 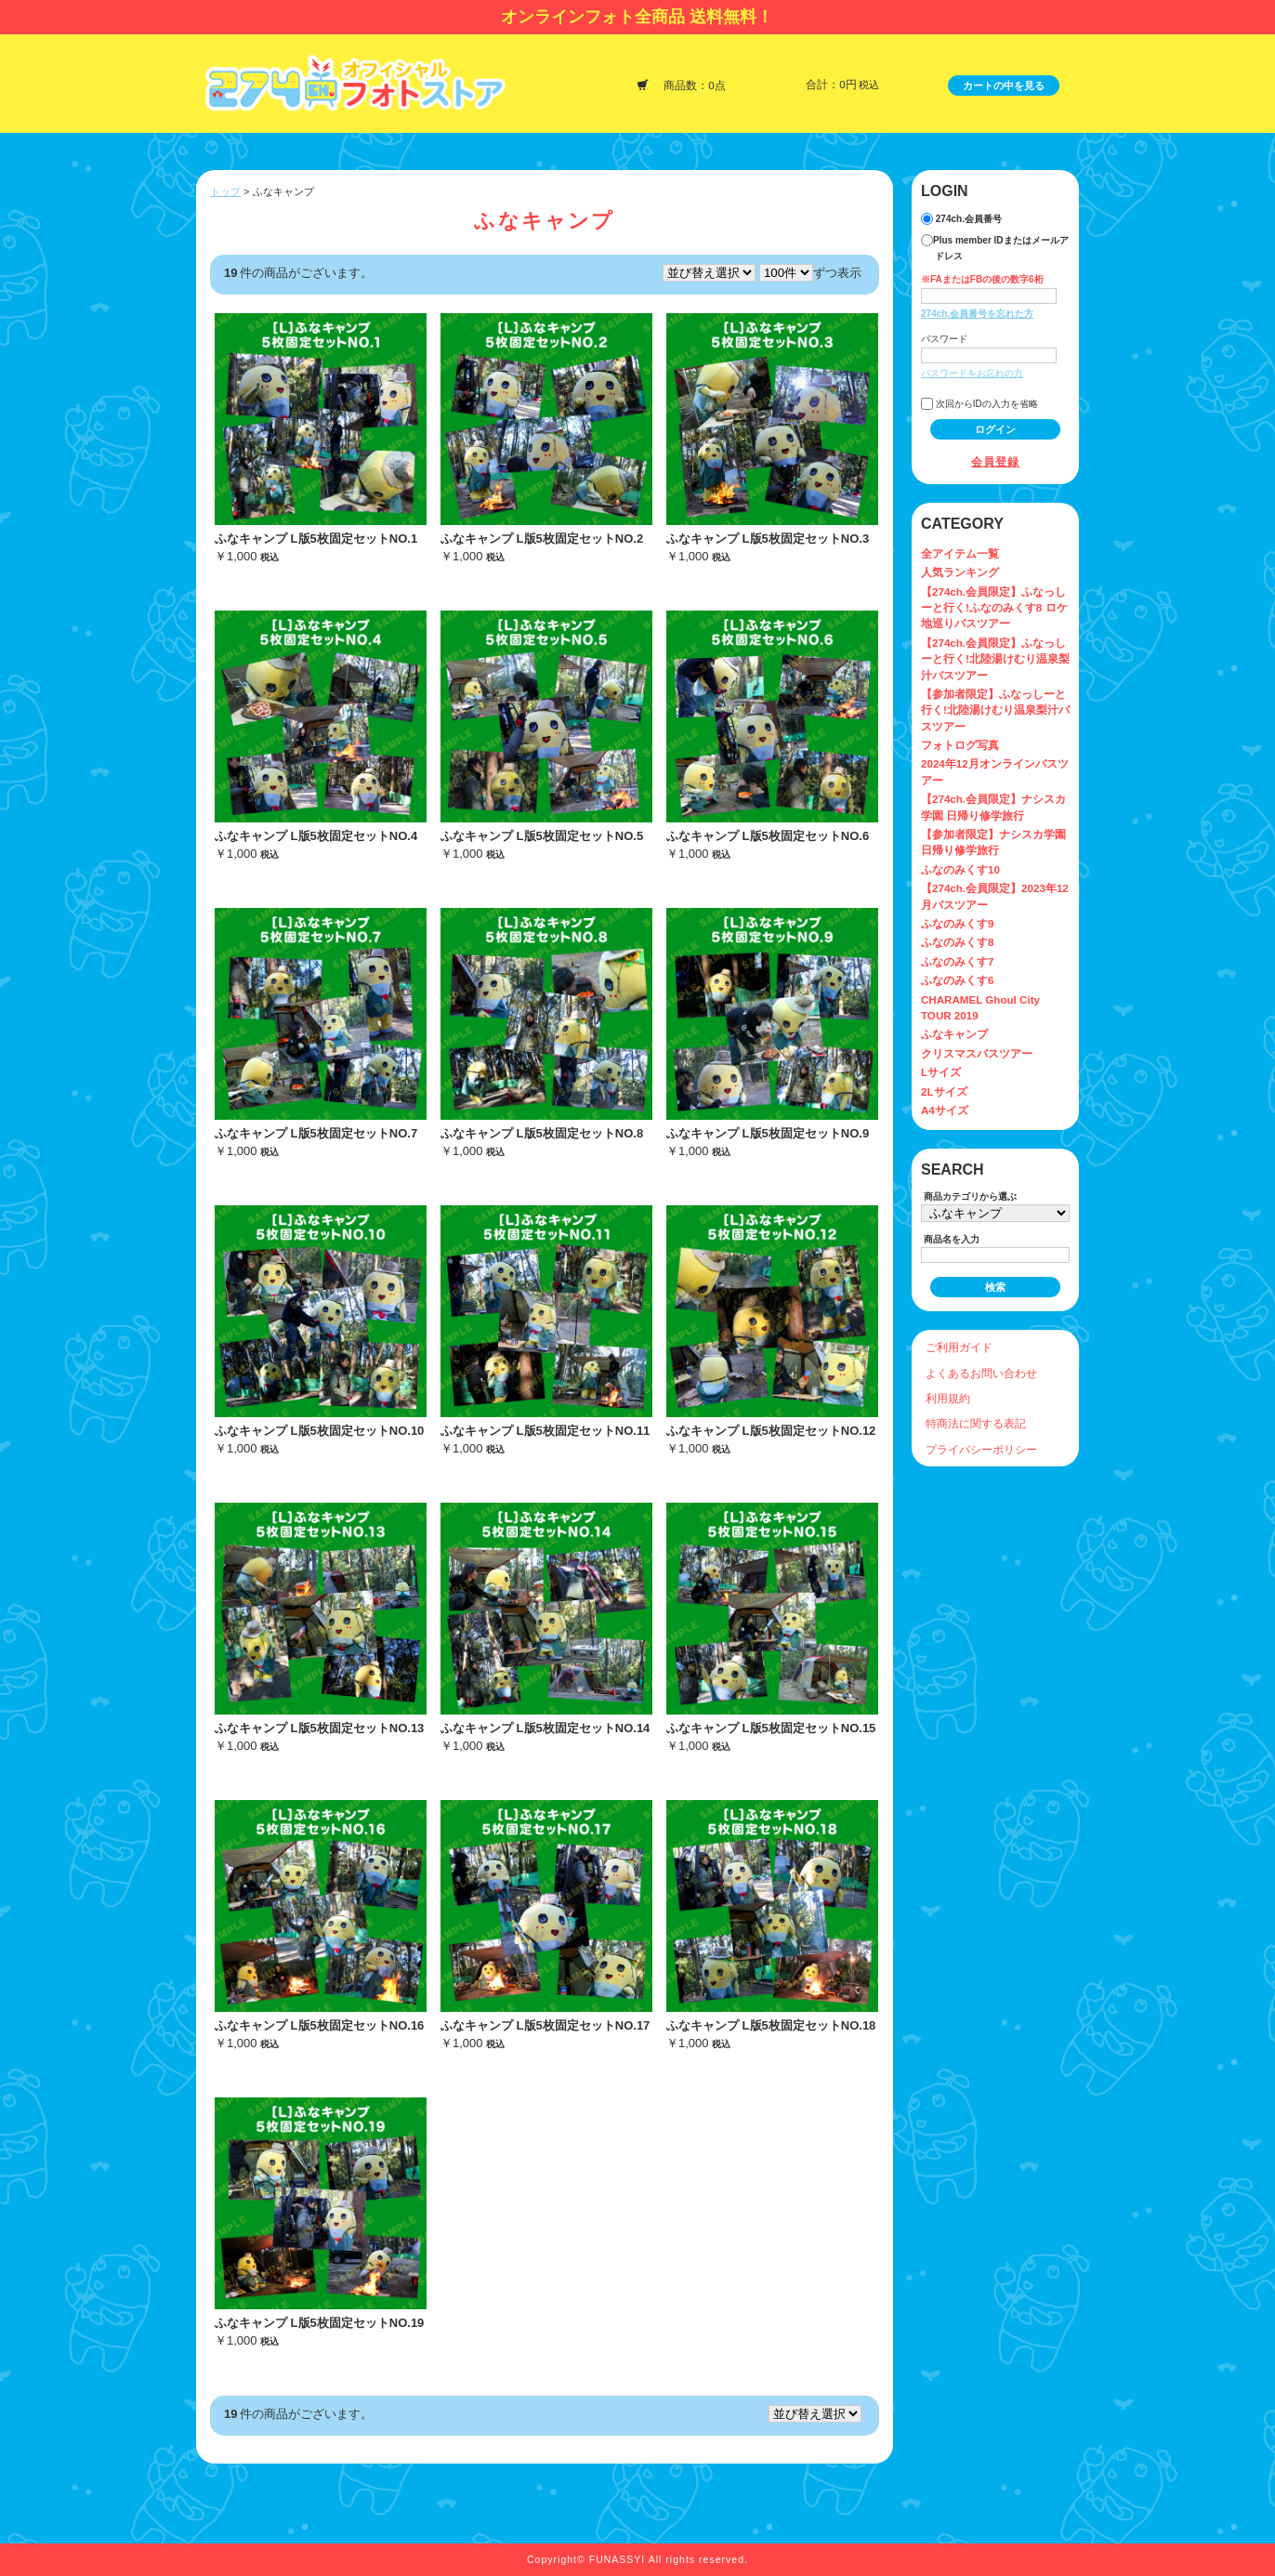 What do you see at coordinates (225, 191) in the screenshot?
I see `トップ` at bounding box center [225, 191].